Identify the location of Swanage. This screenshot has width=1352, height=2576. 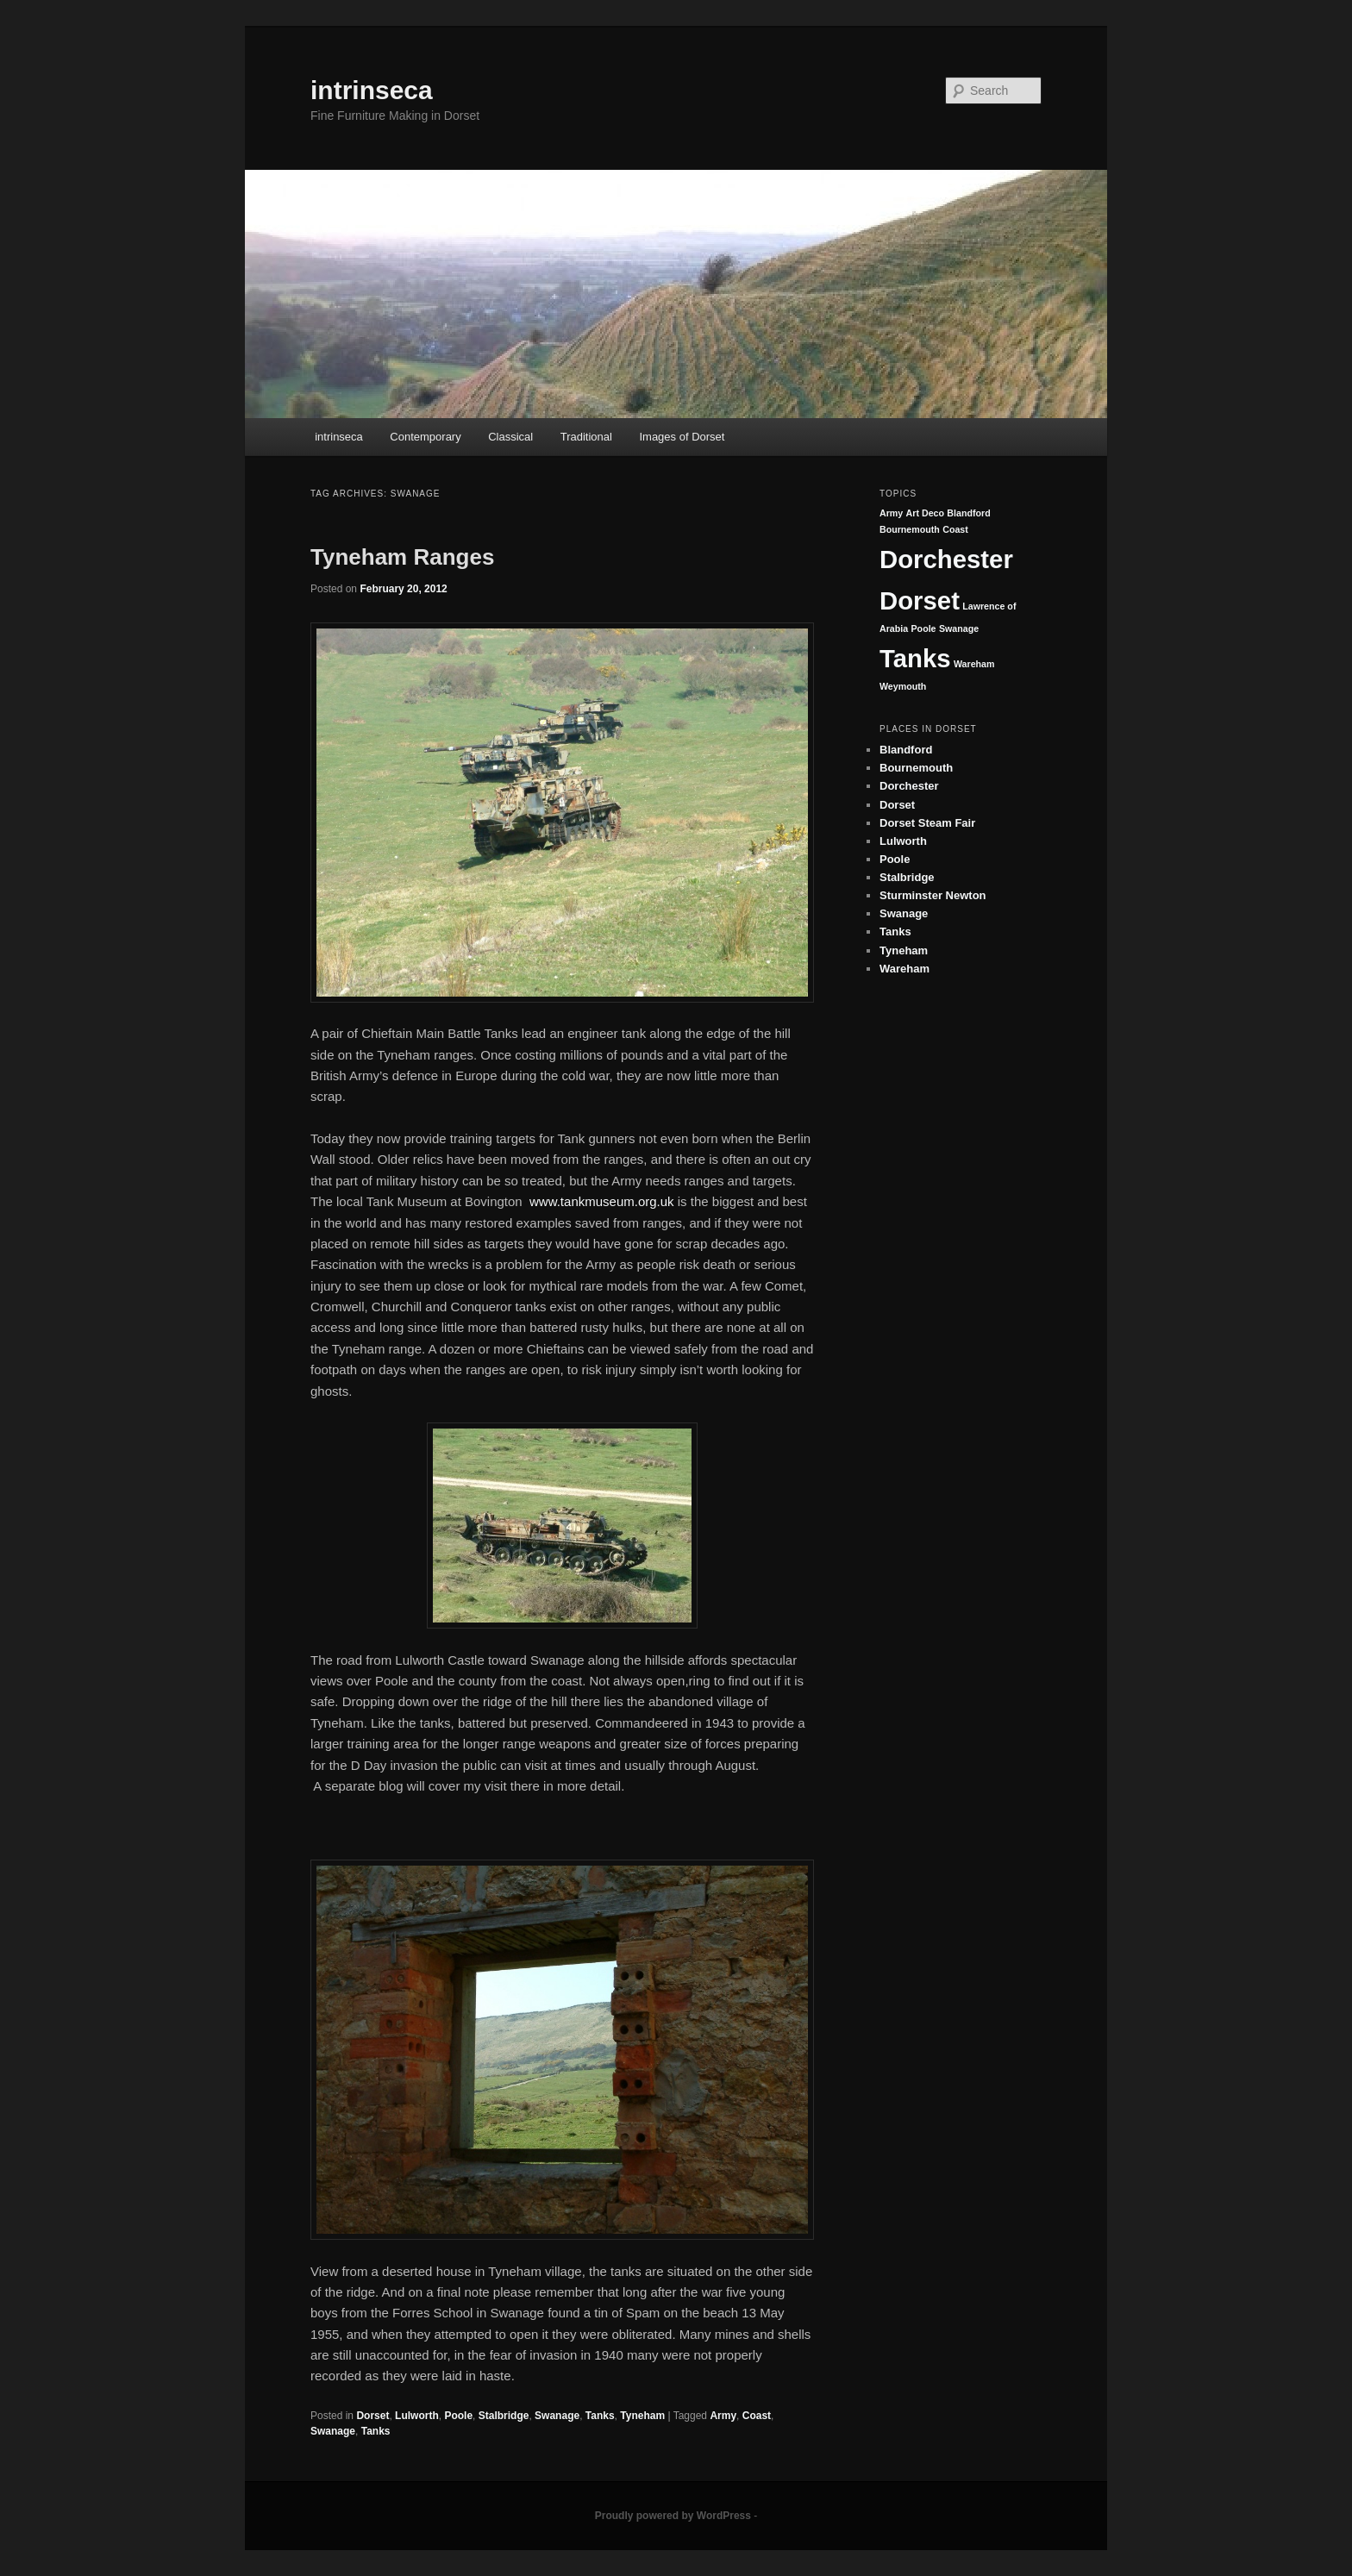
(557, 2416).